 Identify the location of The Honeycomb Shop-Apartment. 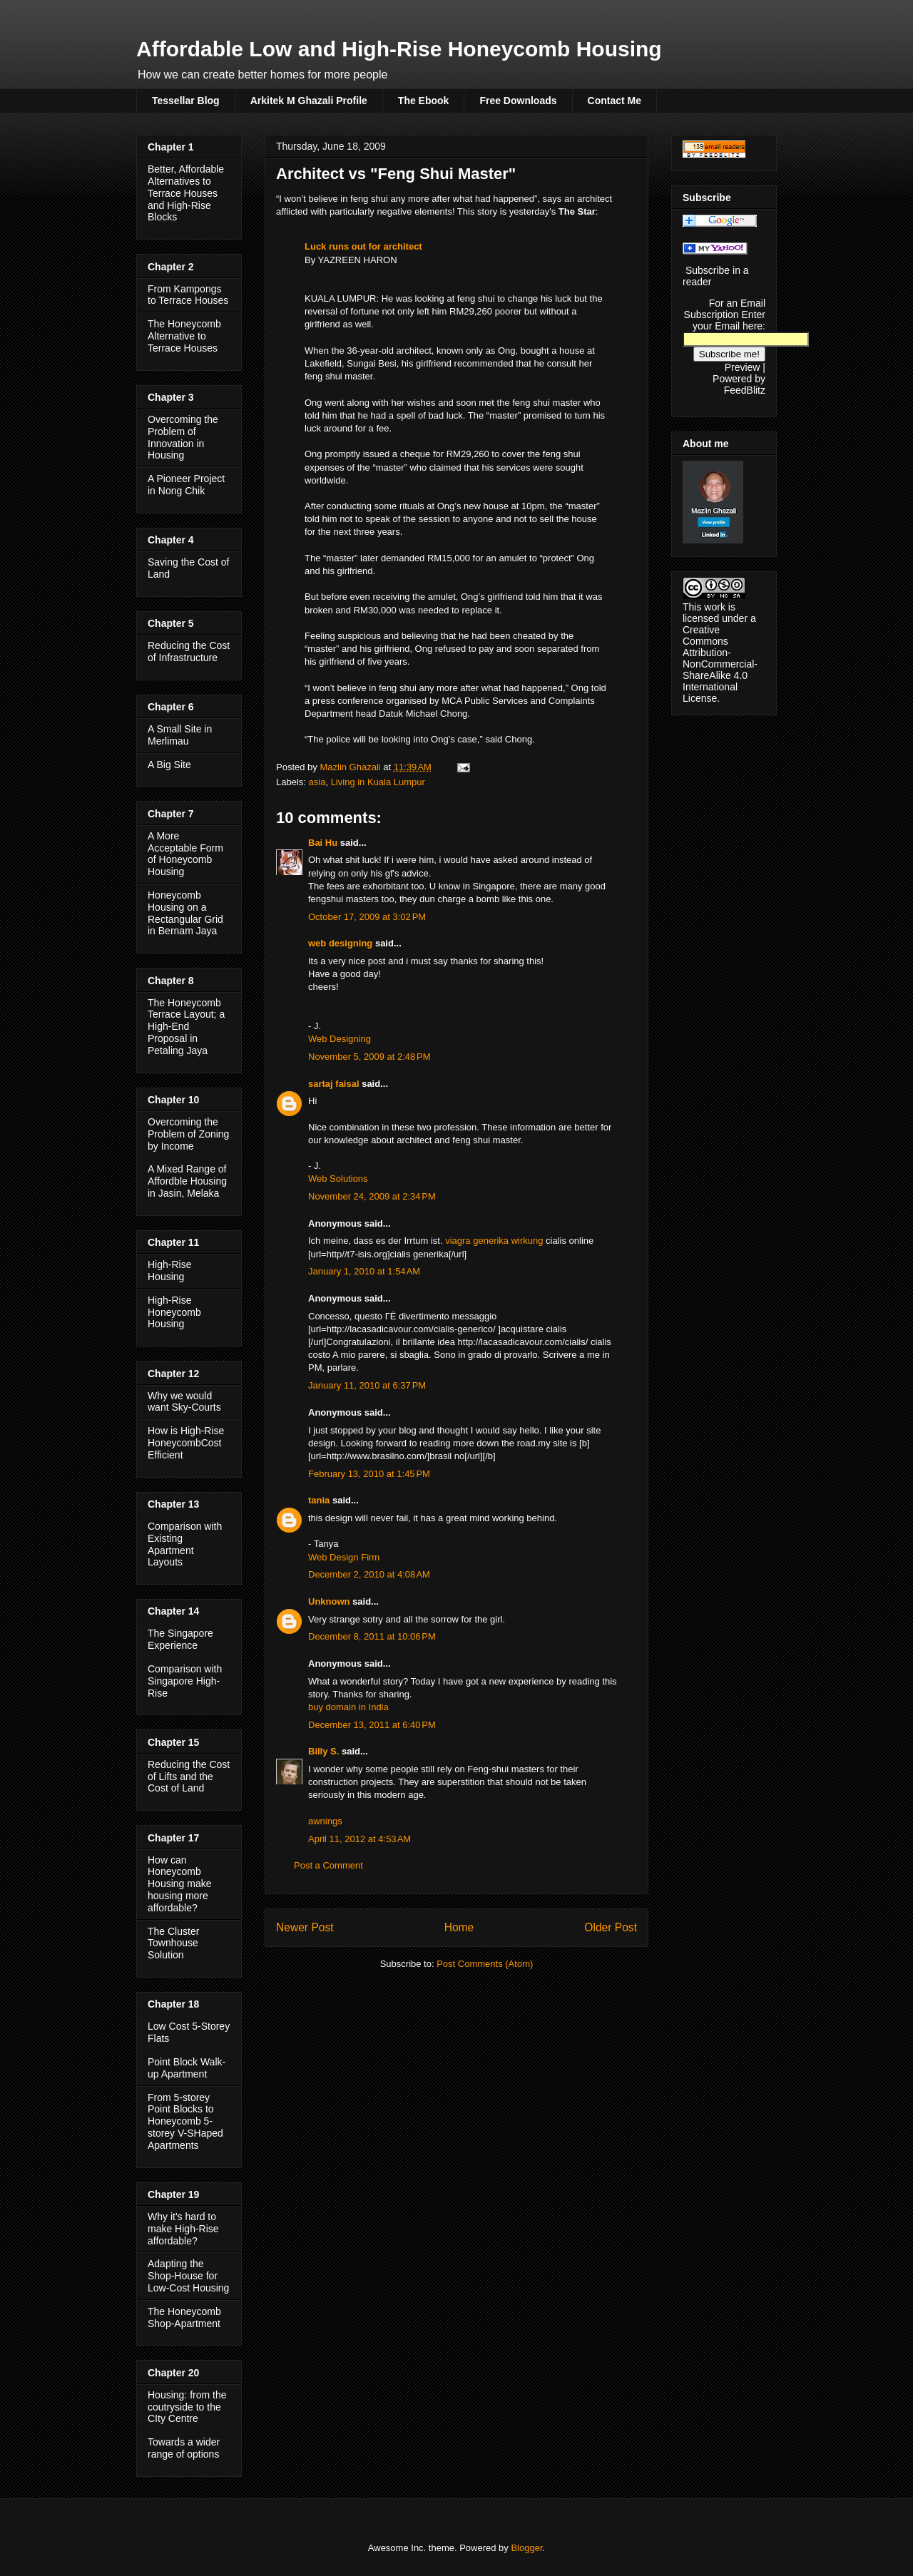
(184, 2317).